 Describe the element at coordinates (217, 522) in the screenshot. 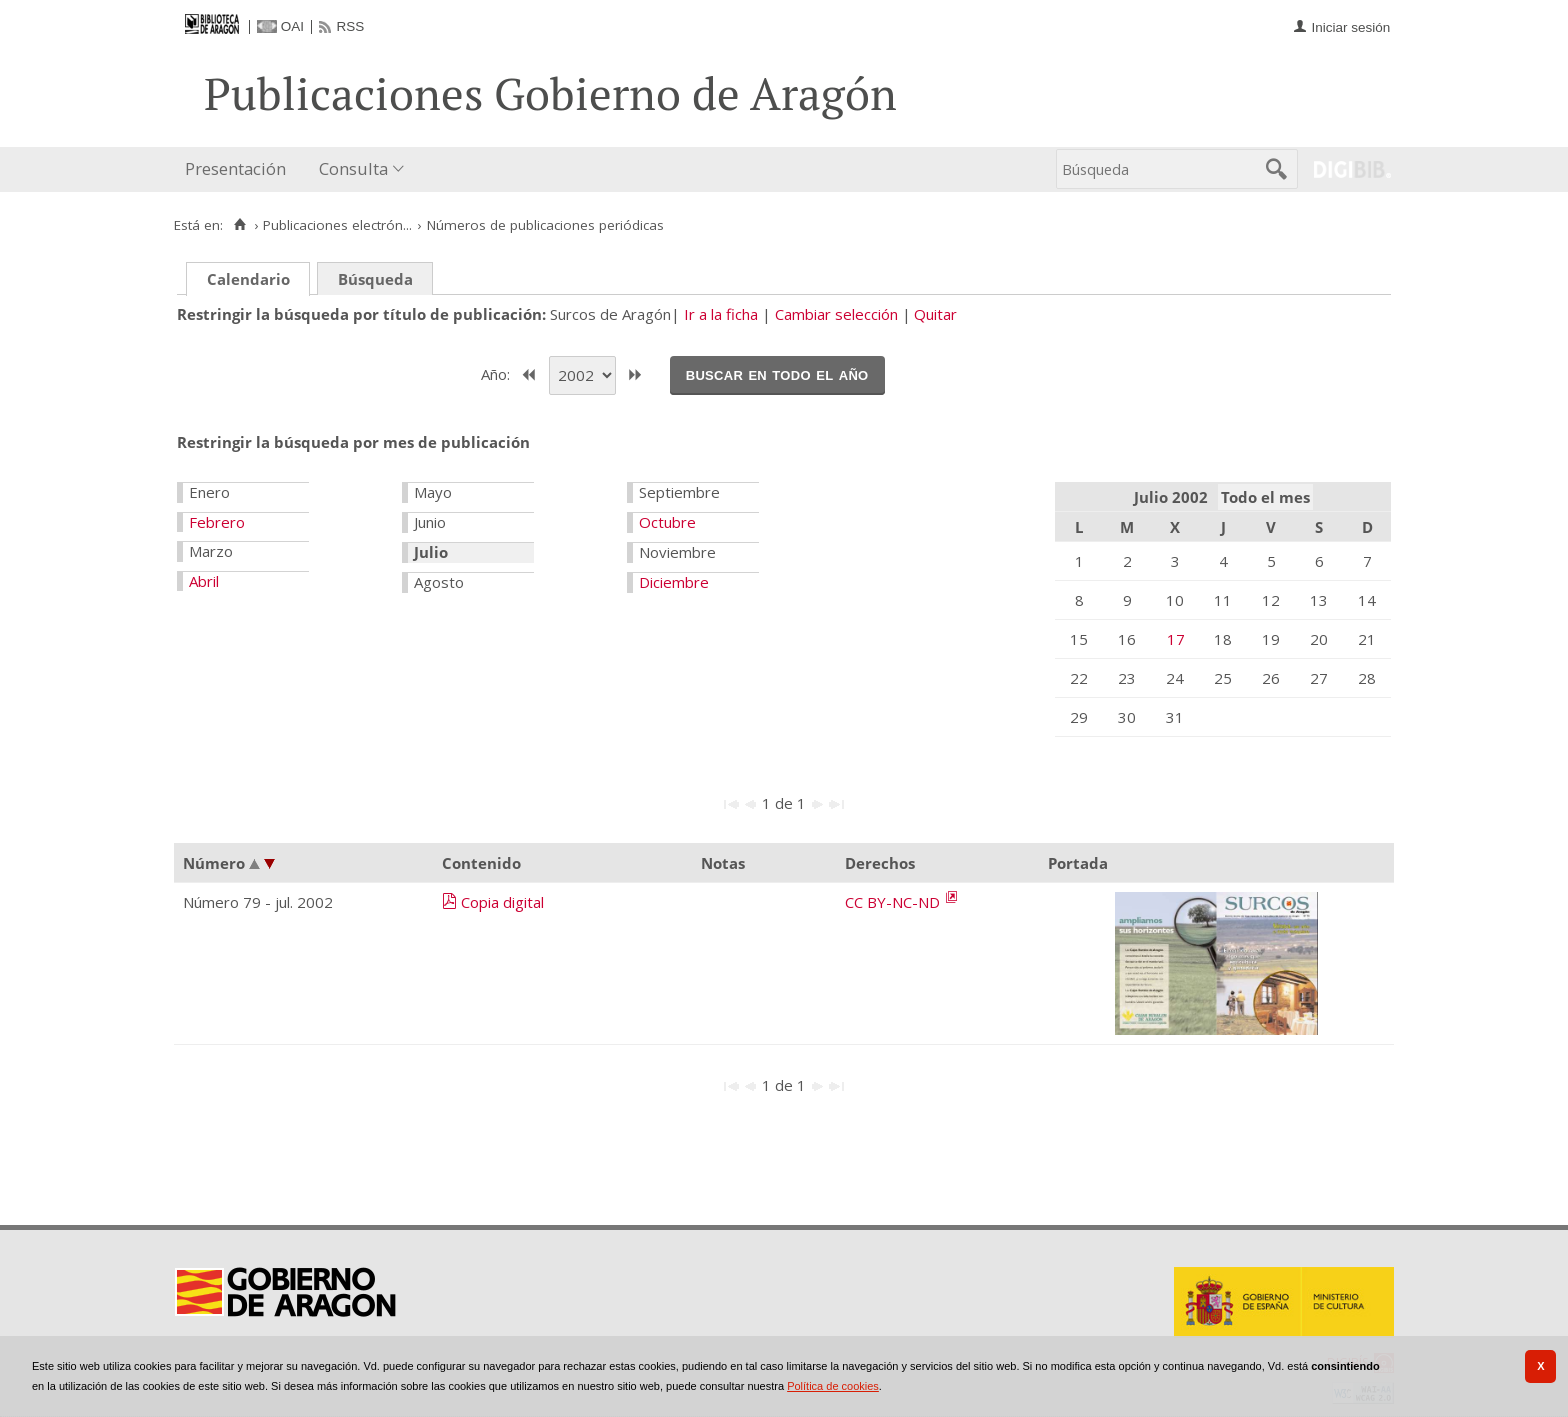

I see `Febrero` at that location.